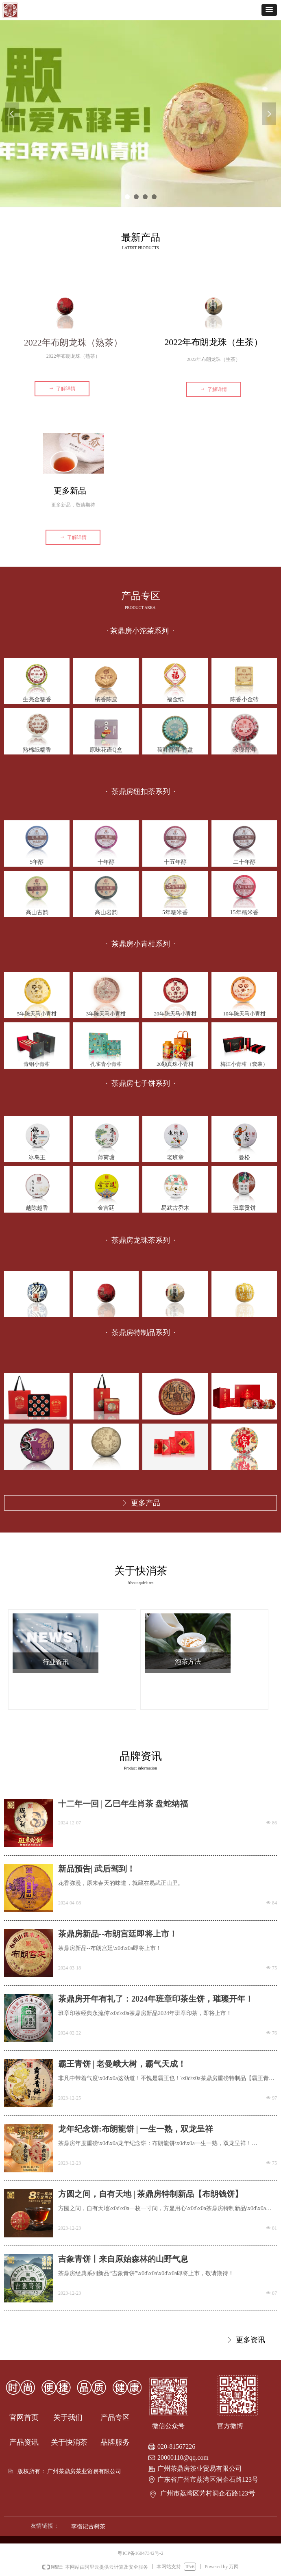  I want to click on [button], so click(269, 10).